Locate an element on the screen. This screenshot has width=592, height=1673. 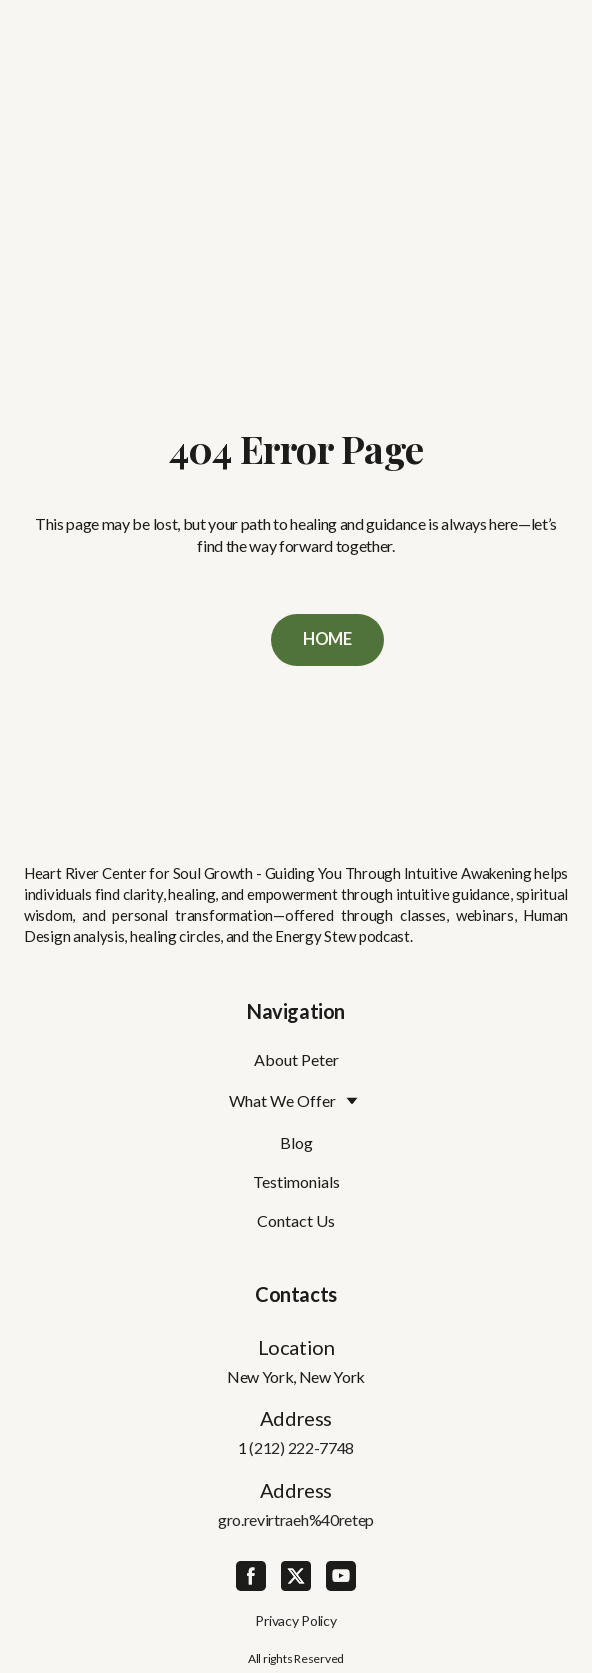
[button] is located at coordinates (327, 640).